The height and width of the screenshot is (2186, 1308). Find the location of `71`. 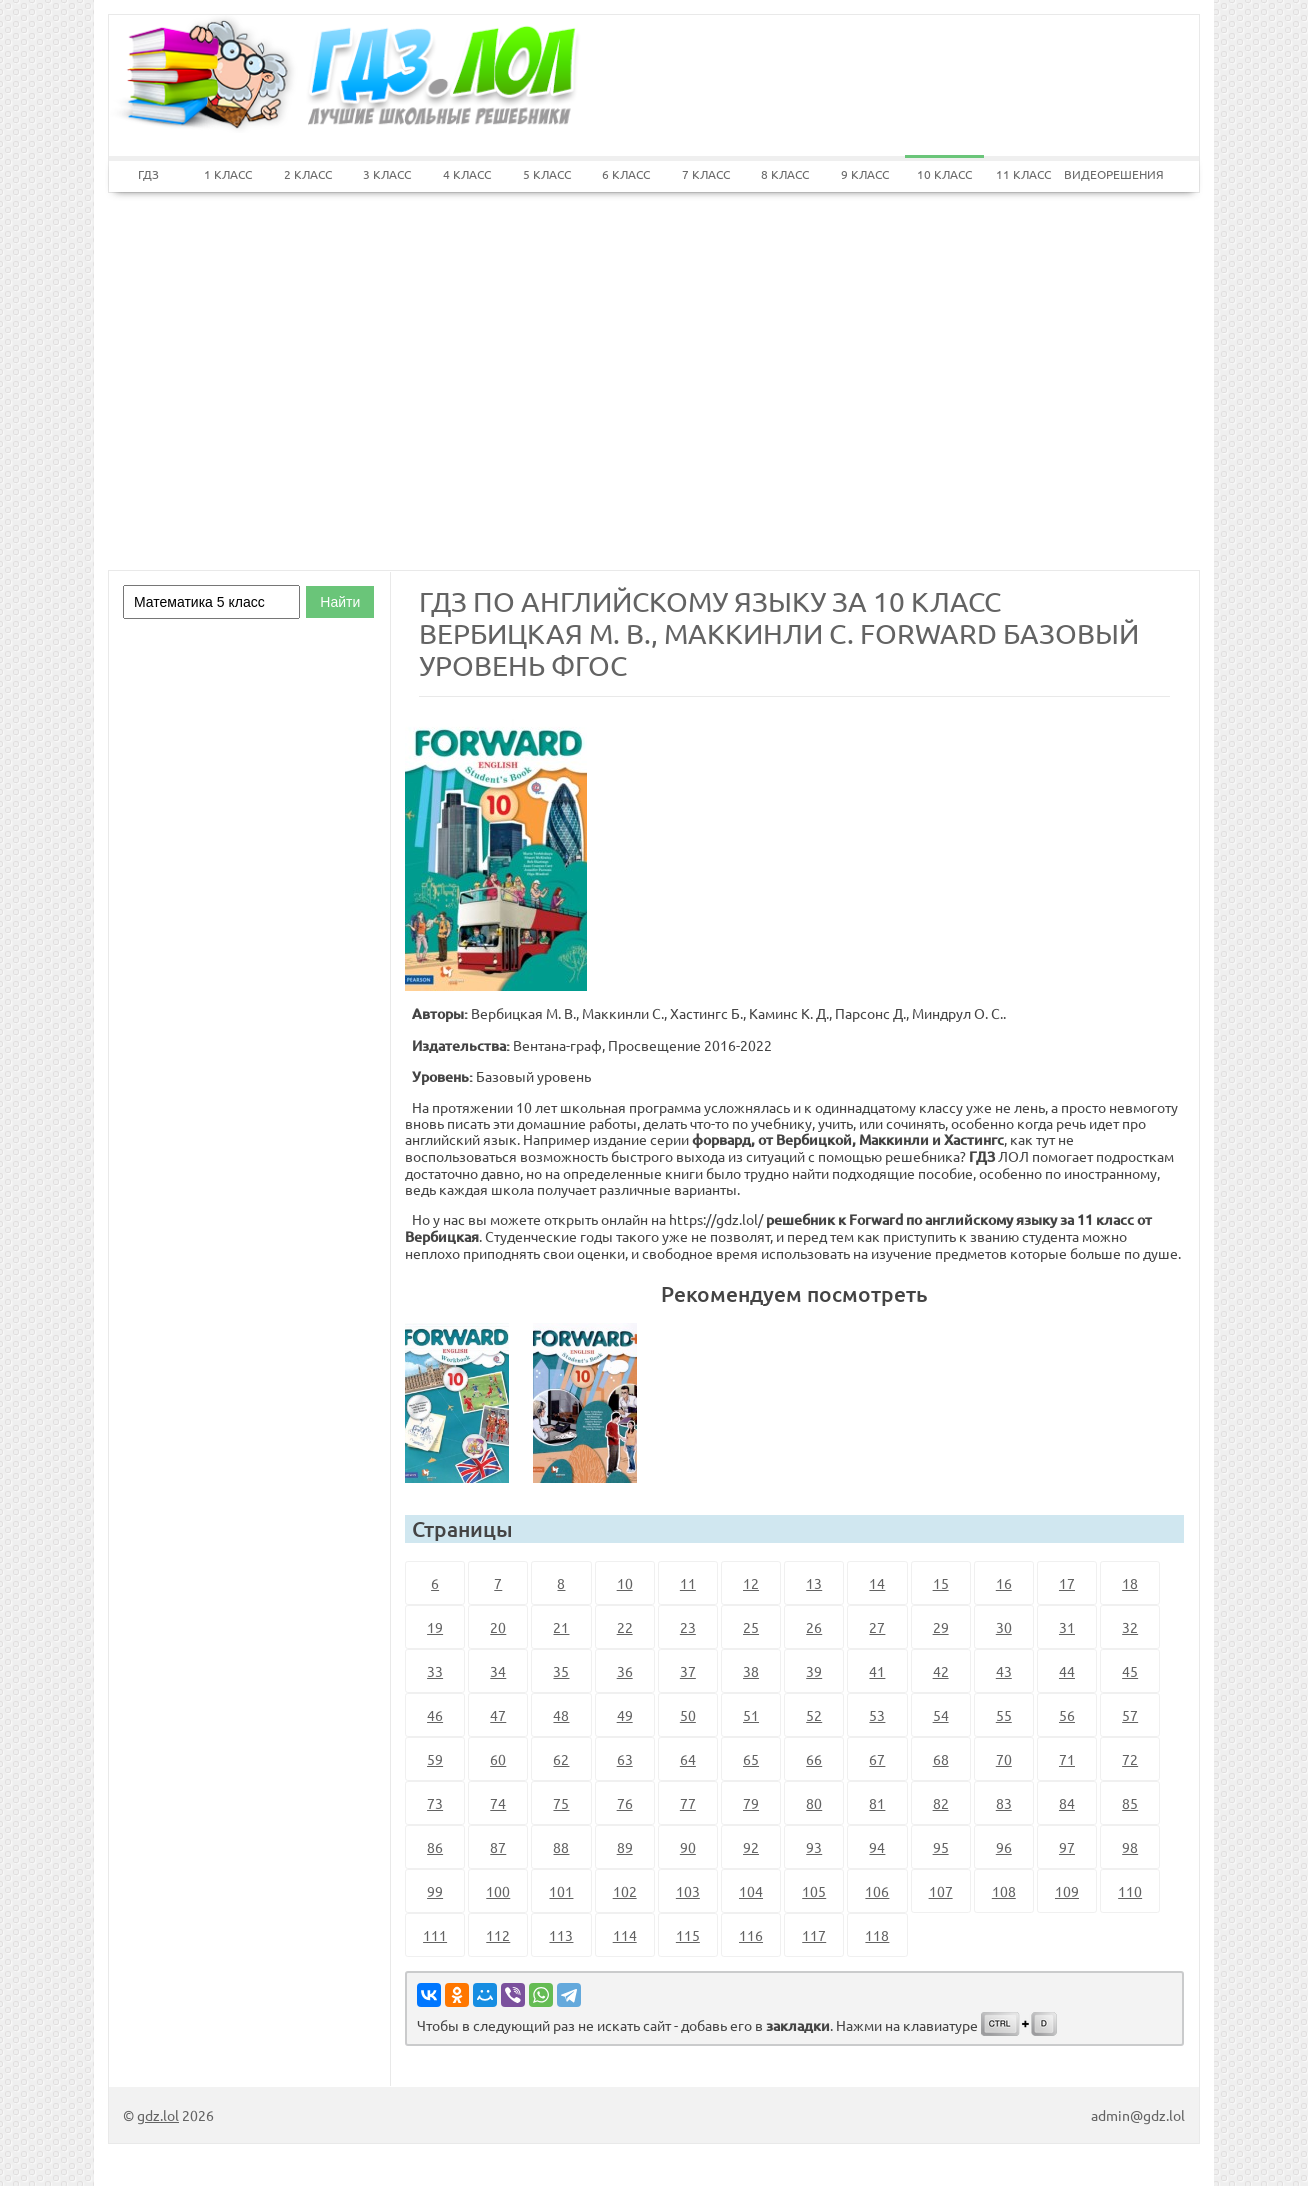

71 is located at coordinates (1067, 1759).